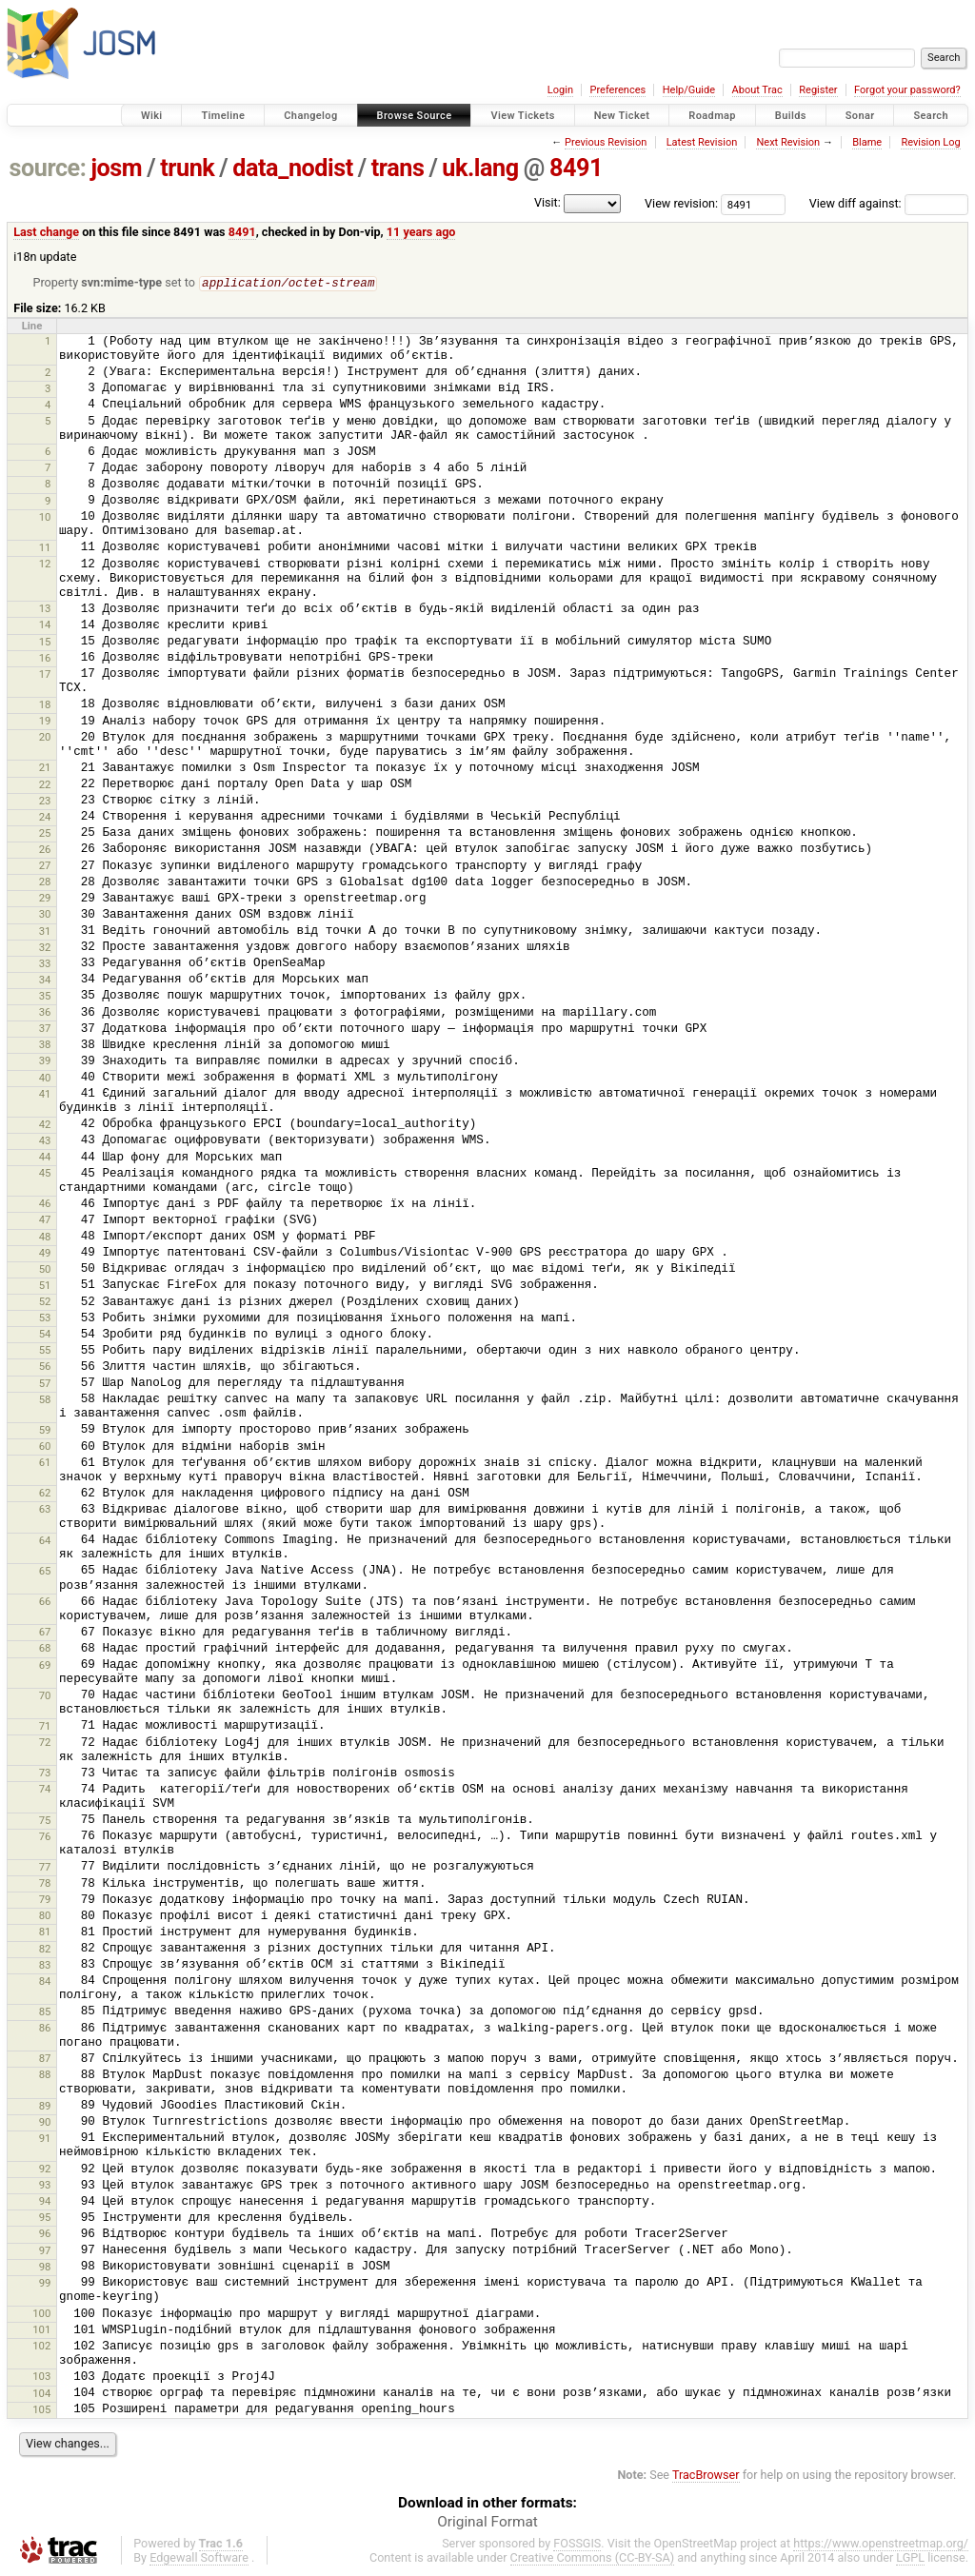 The width and height of the screenshot is (975, 2576). I want to click on 98, so click(45, 2267).